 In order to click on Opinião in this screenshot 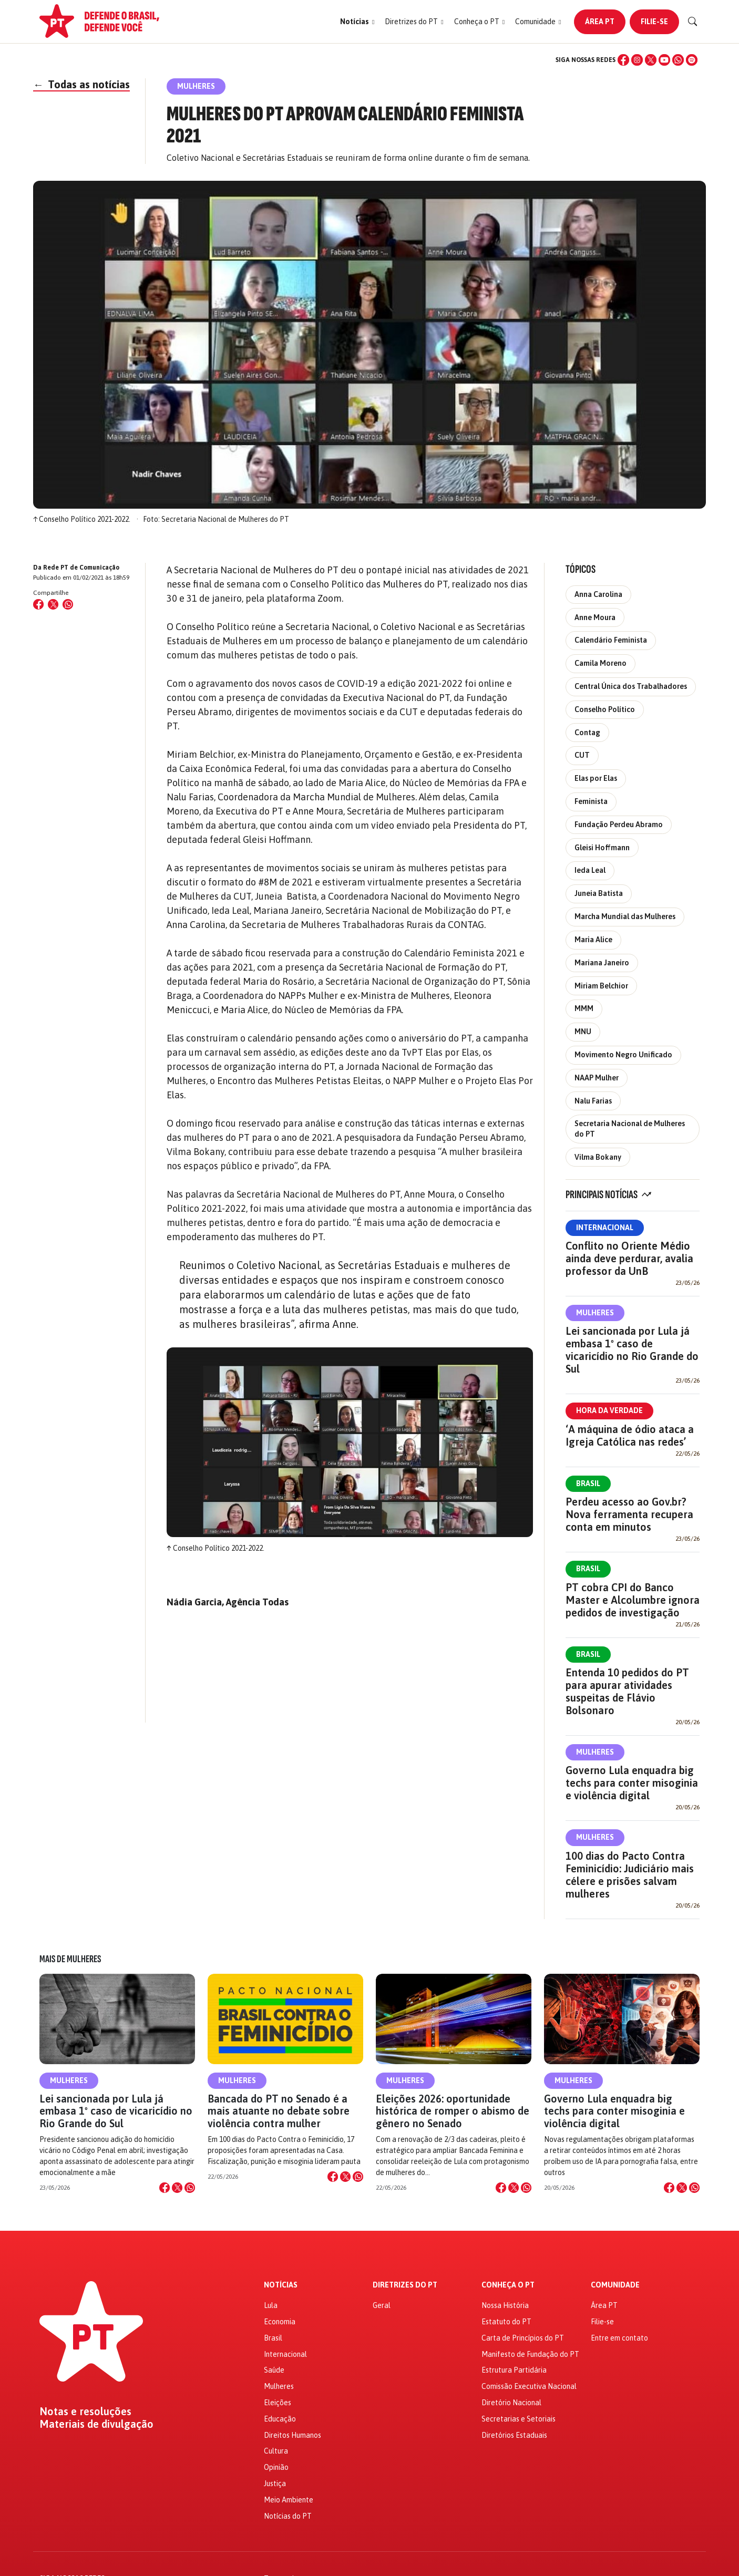, I will do `click(276, 2467)`.